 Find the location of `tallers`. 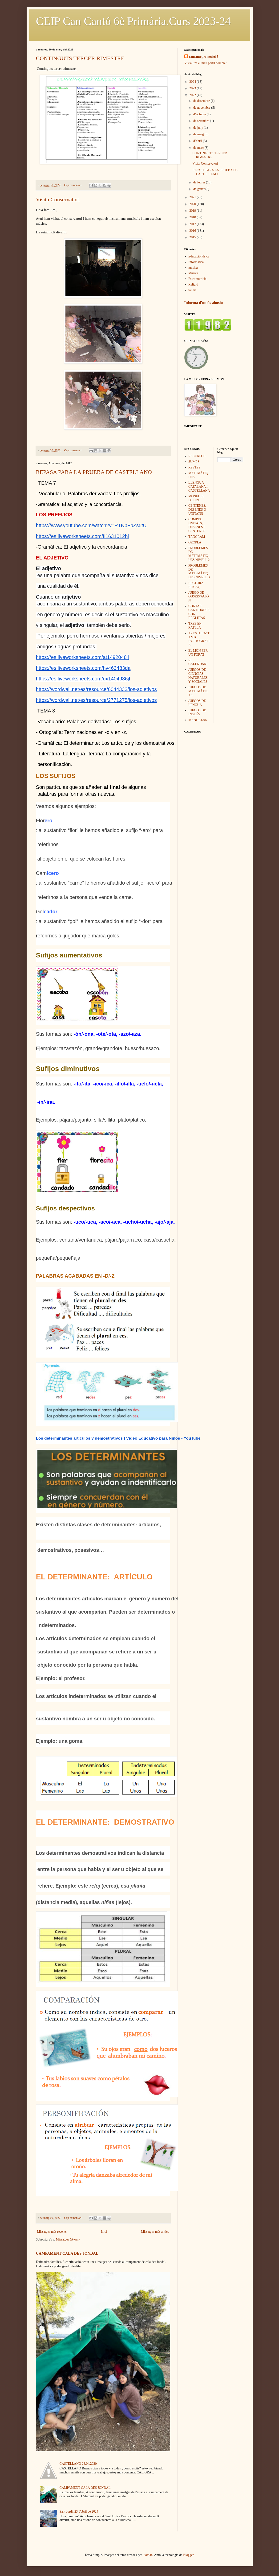

tallers is located at coordinates (192, 290).